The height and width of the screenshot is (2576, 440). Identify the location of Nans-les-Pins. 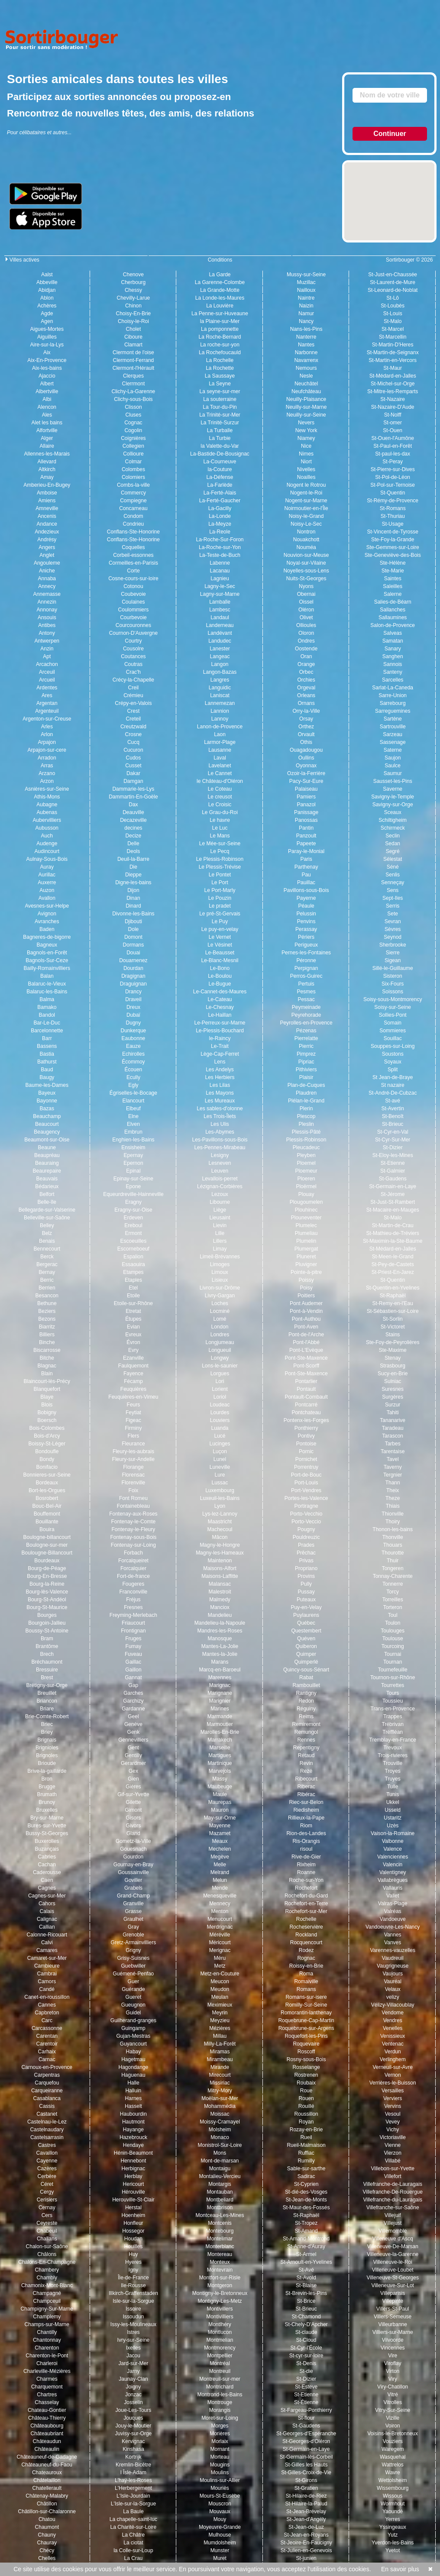
(306, 329).